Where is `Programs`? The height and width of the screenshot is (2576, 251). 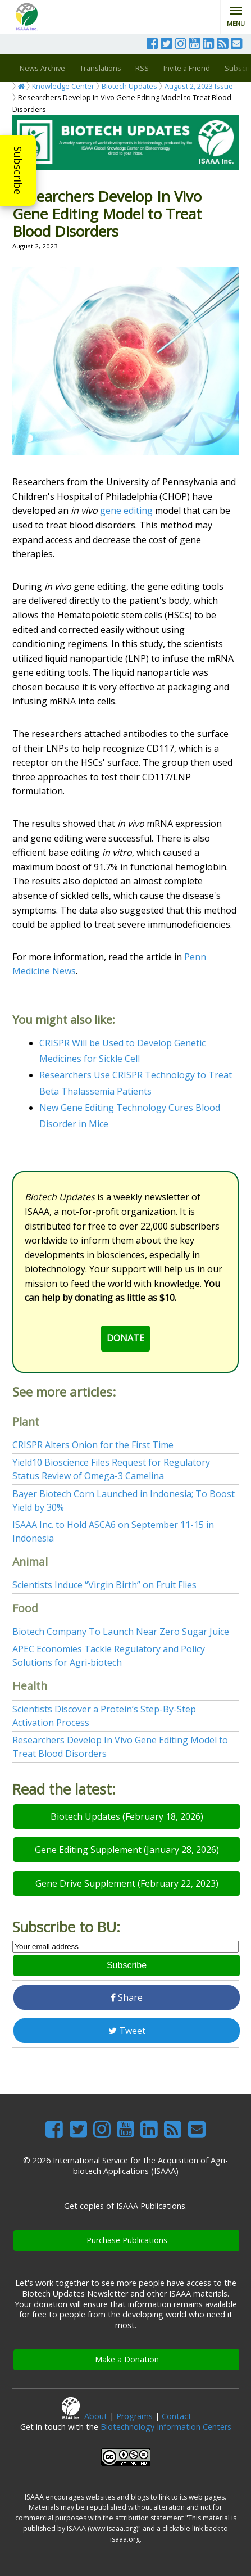
Programs is located at coordinates (134, 2416).